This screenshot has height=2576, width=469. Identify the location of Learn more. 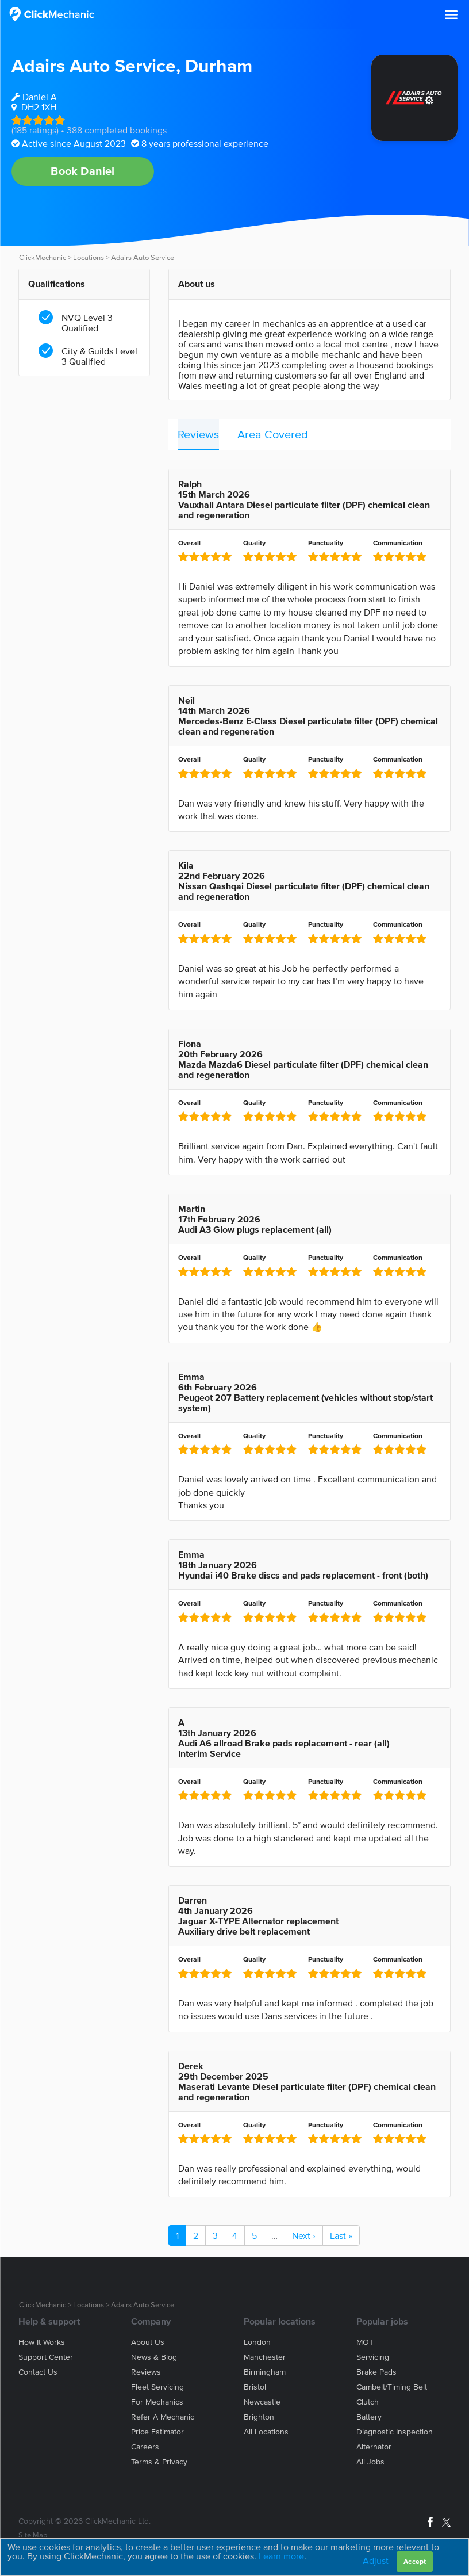
(281, 2556).